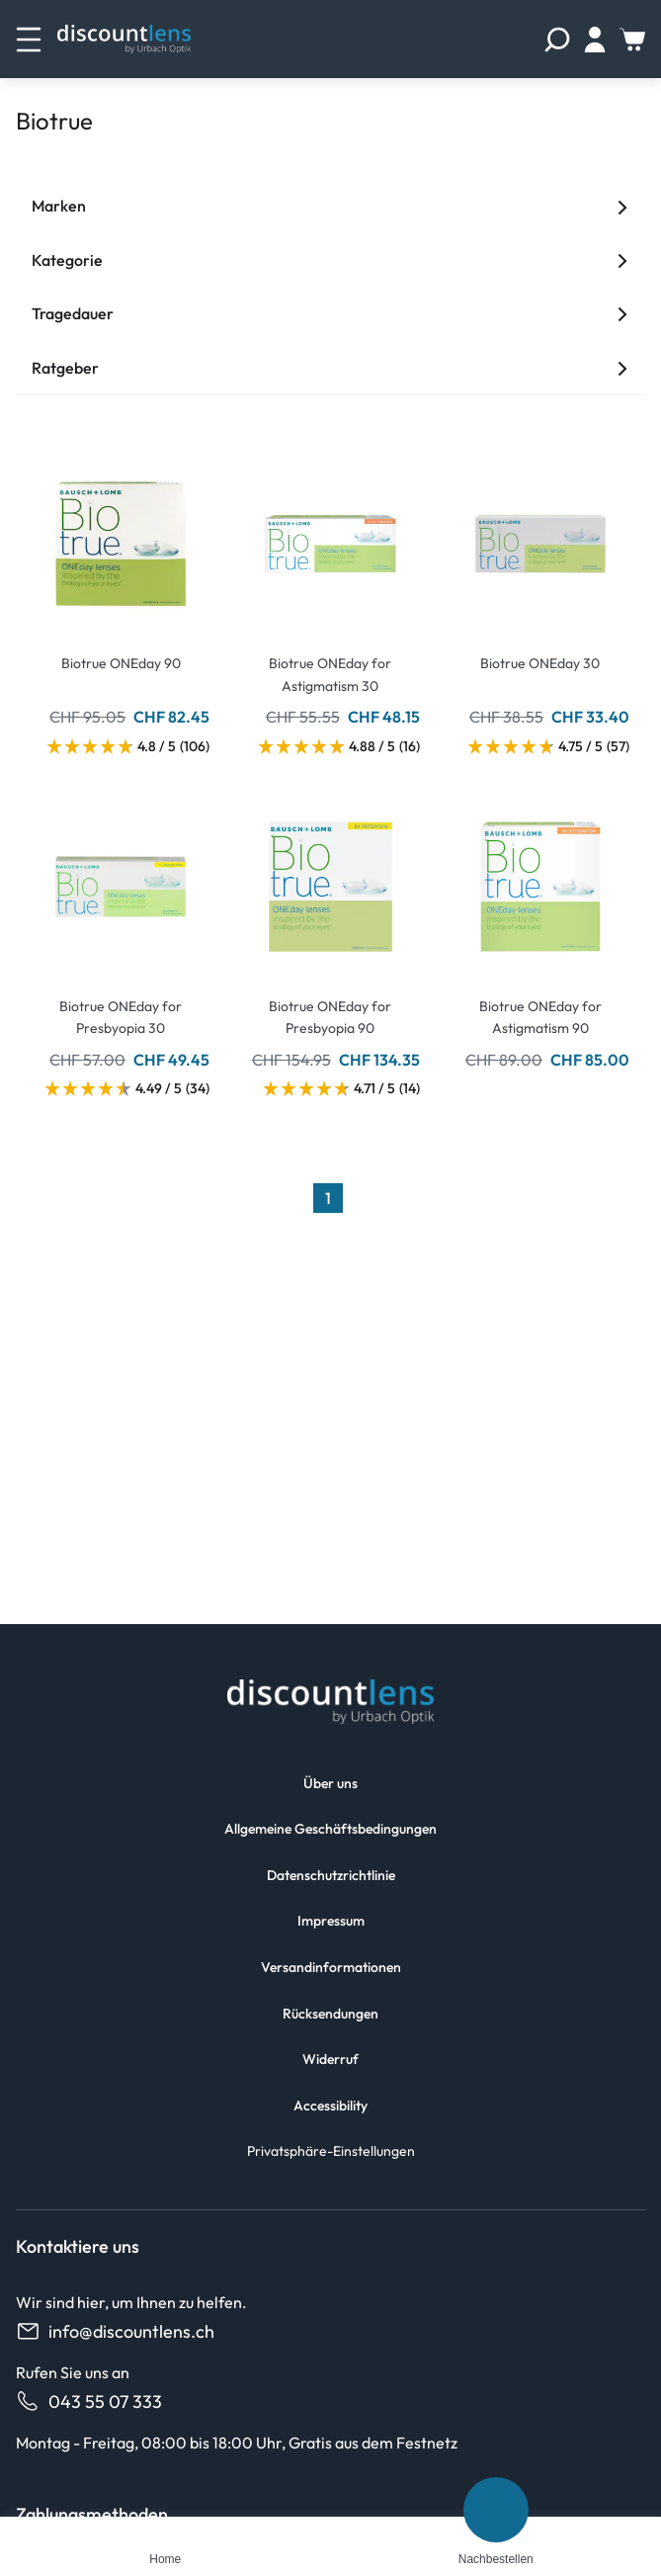 The image size is (661, 2576). I want to click on [Go To Product], so click(120, 532).